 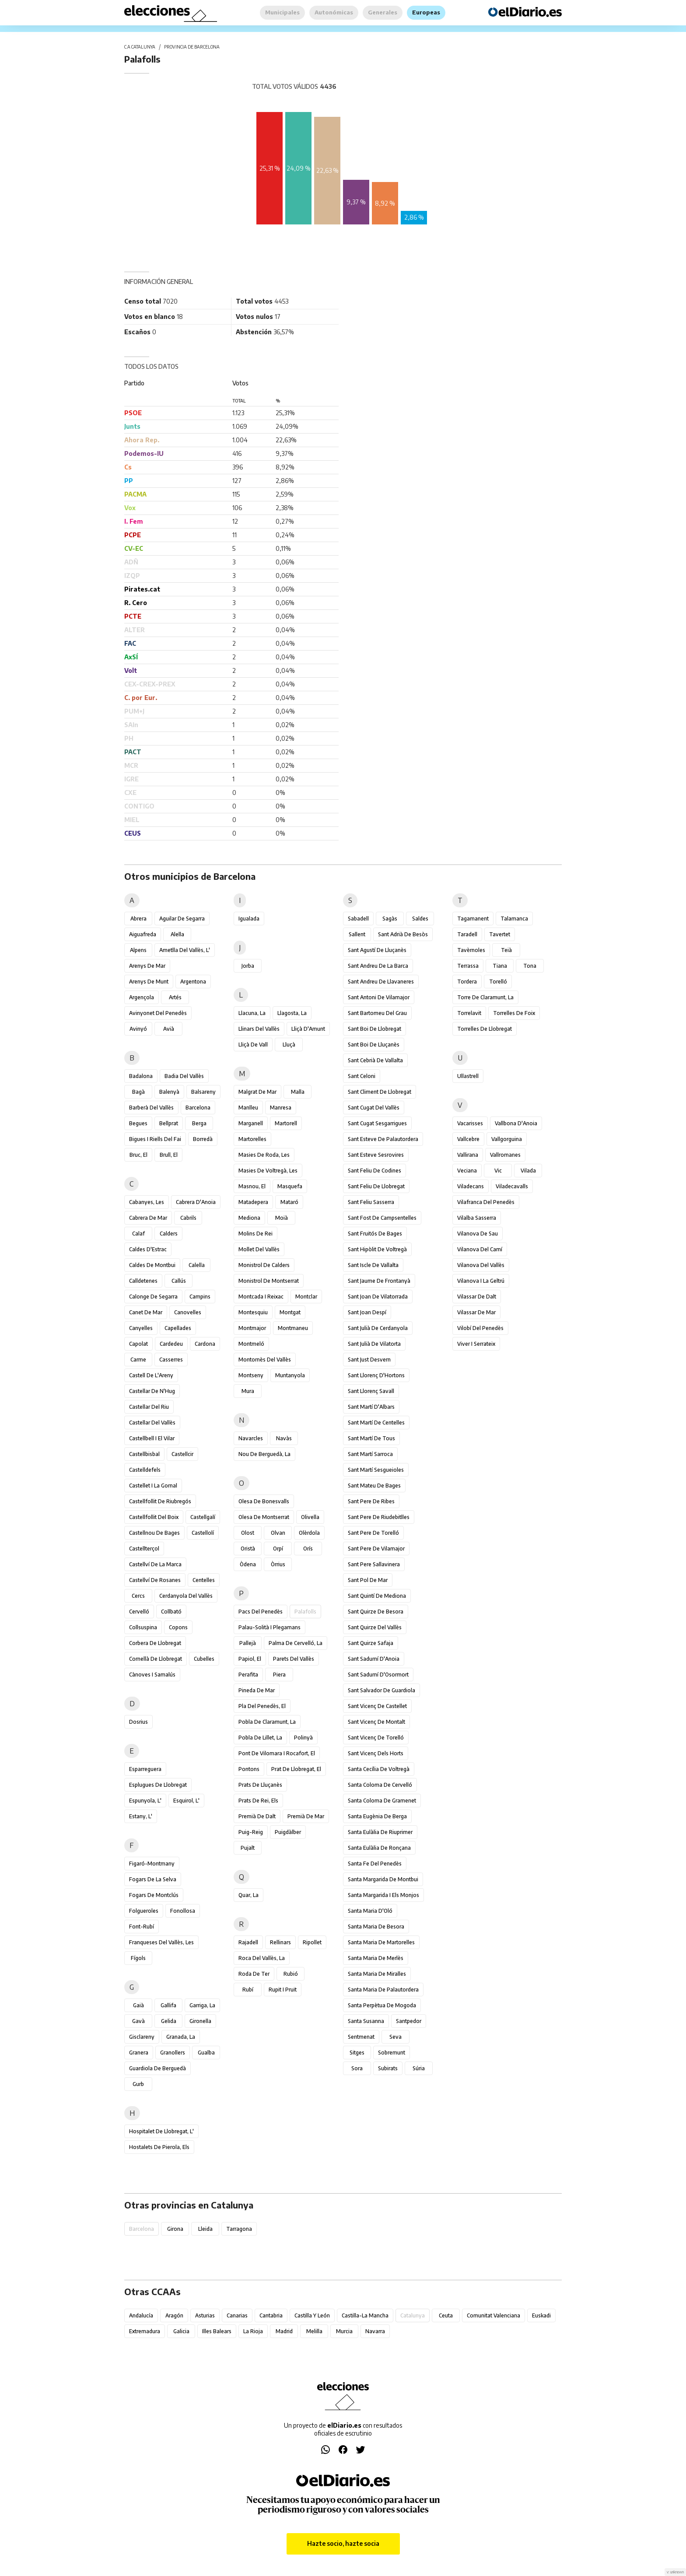 What do you see at coordinates (379, 1281) in the screenshot?
I see `Sant Jaume de Frontanyà` at bounding box center [379, 1281].